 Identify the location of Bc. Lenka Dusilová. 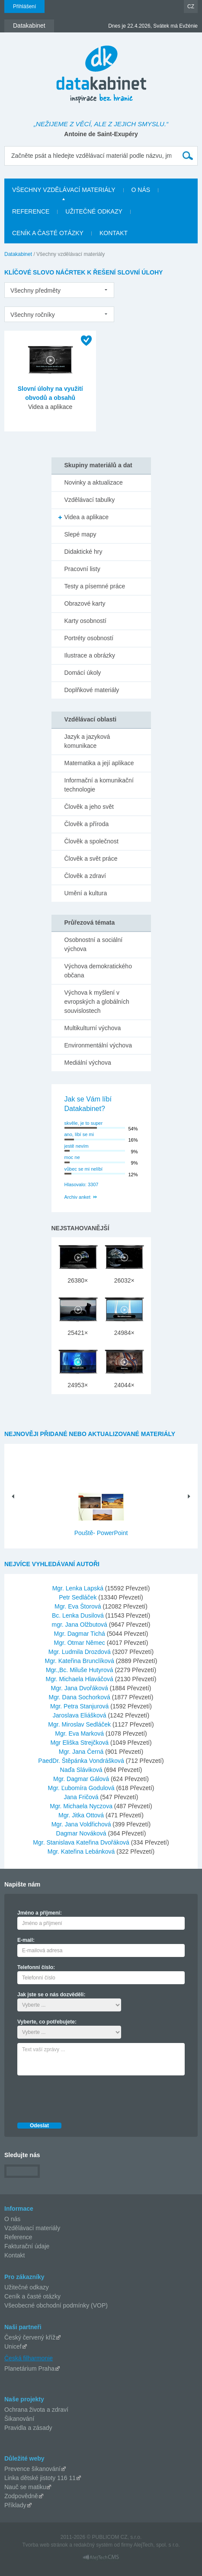
(79, 1615).